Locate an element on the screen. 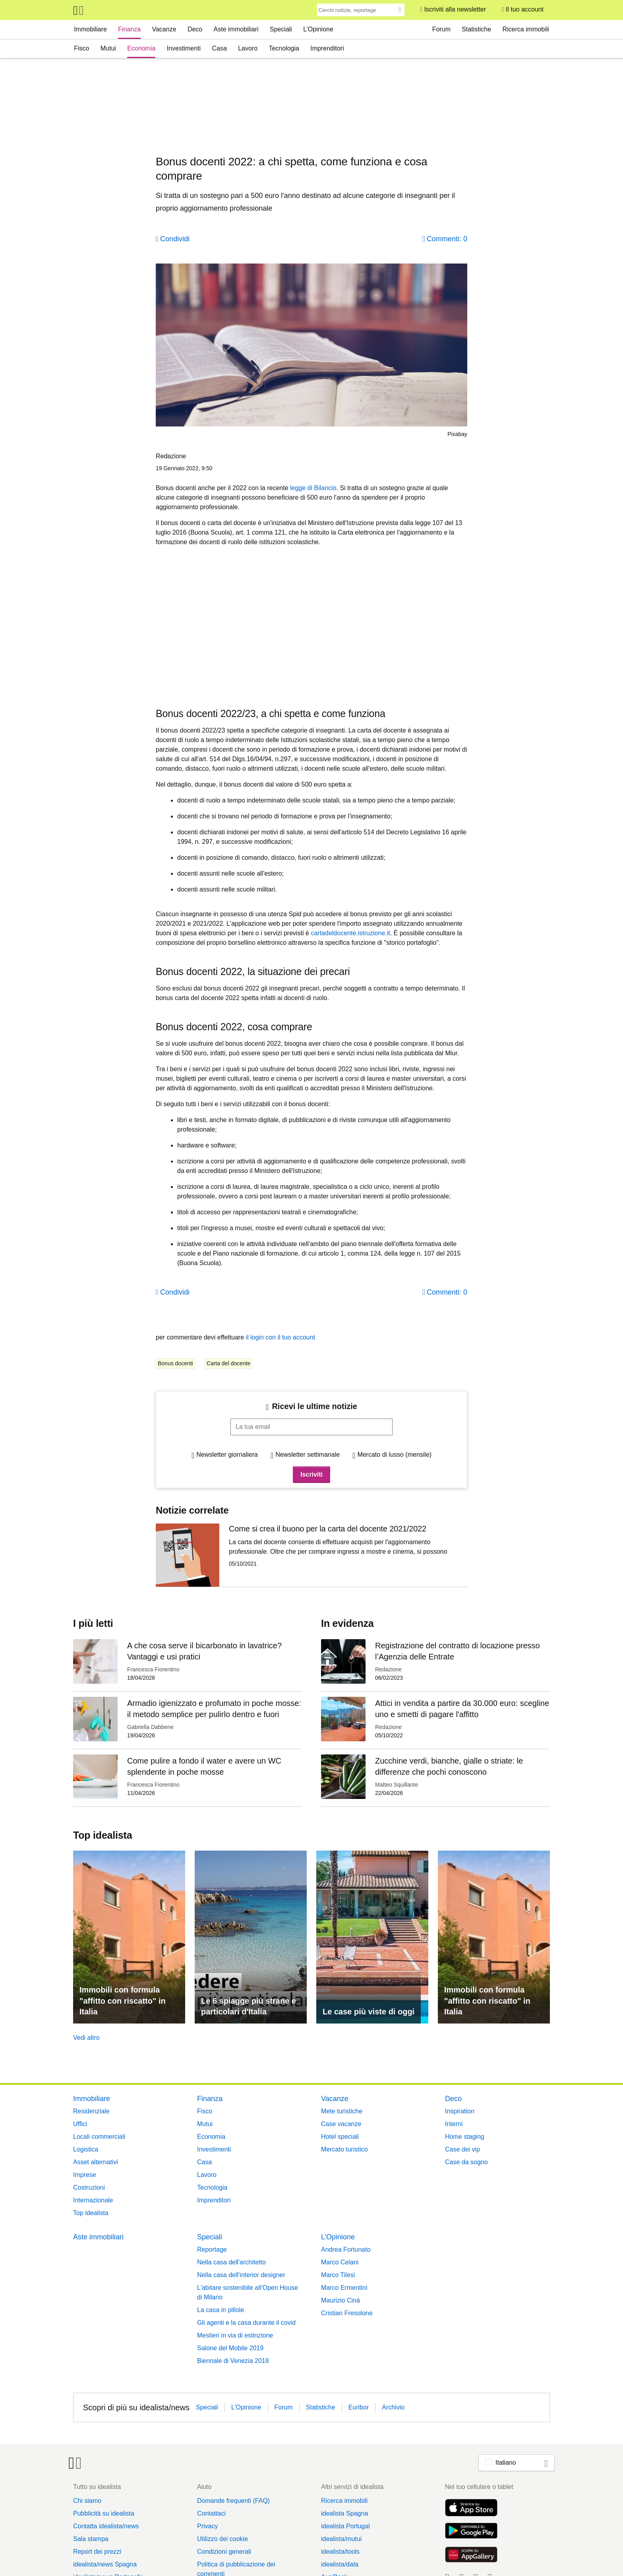 This screenshot has height=2576, width=623. Le case più viste di oggi is located at coordinates (368, 2011).